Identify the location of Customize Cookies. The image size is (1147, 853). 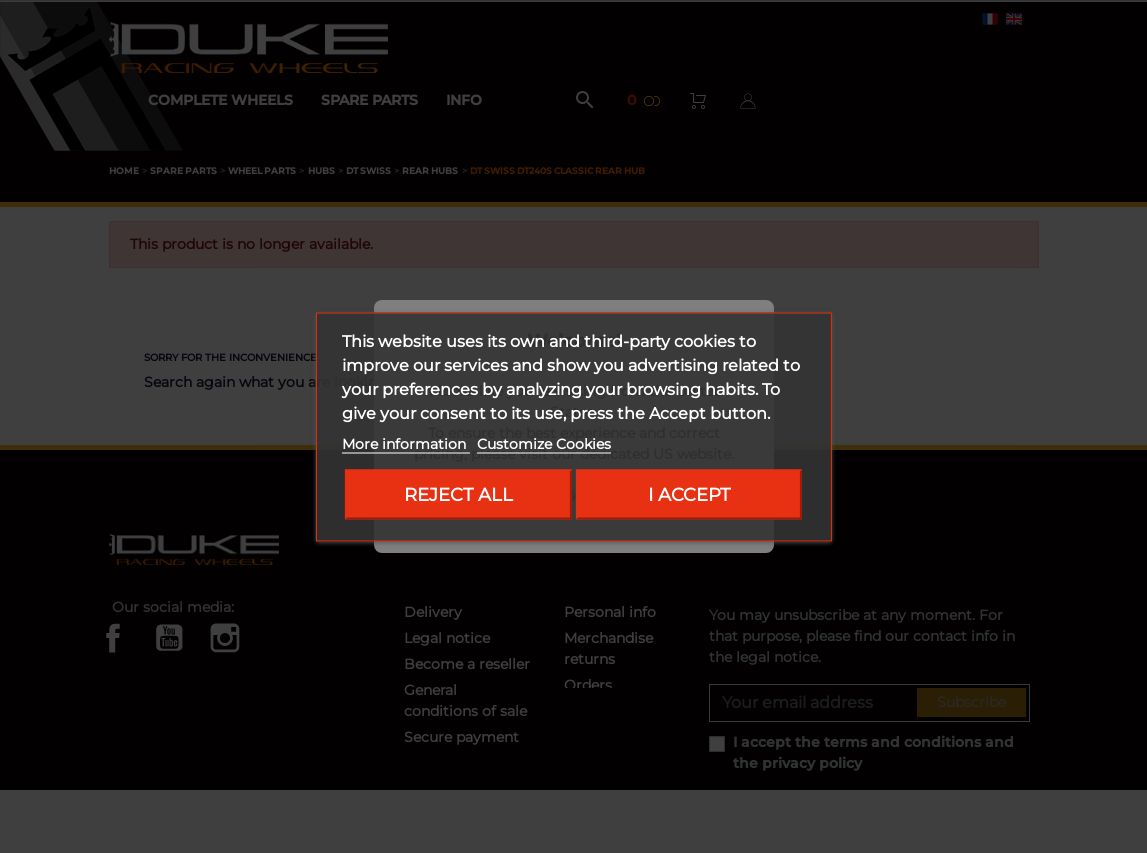
(544, 443).